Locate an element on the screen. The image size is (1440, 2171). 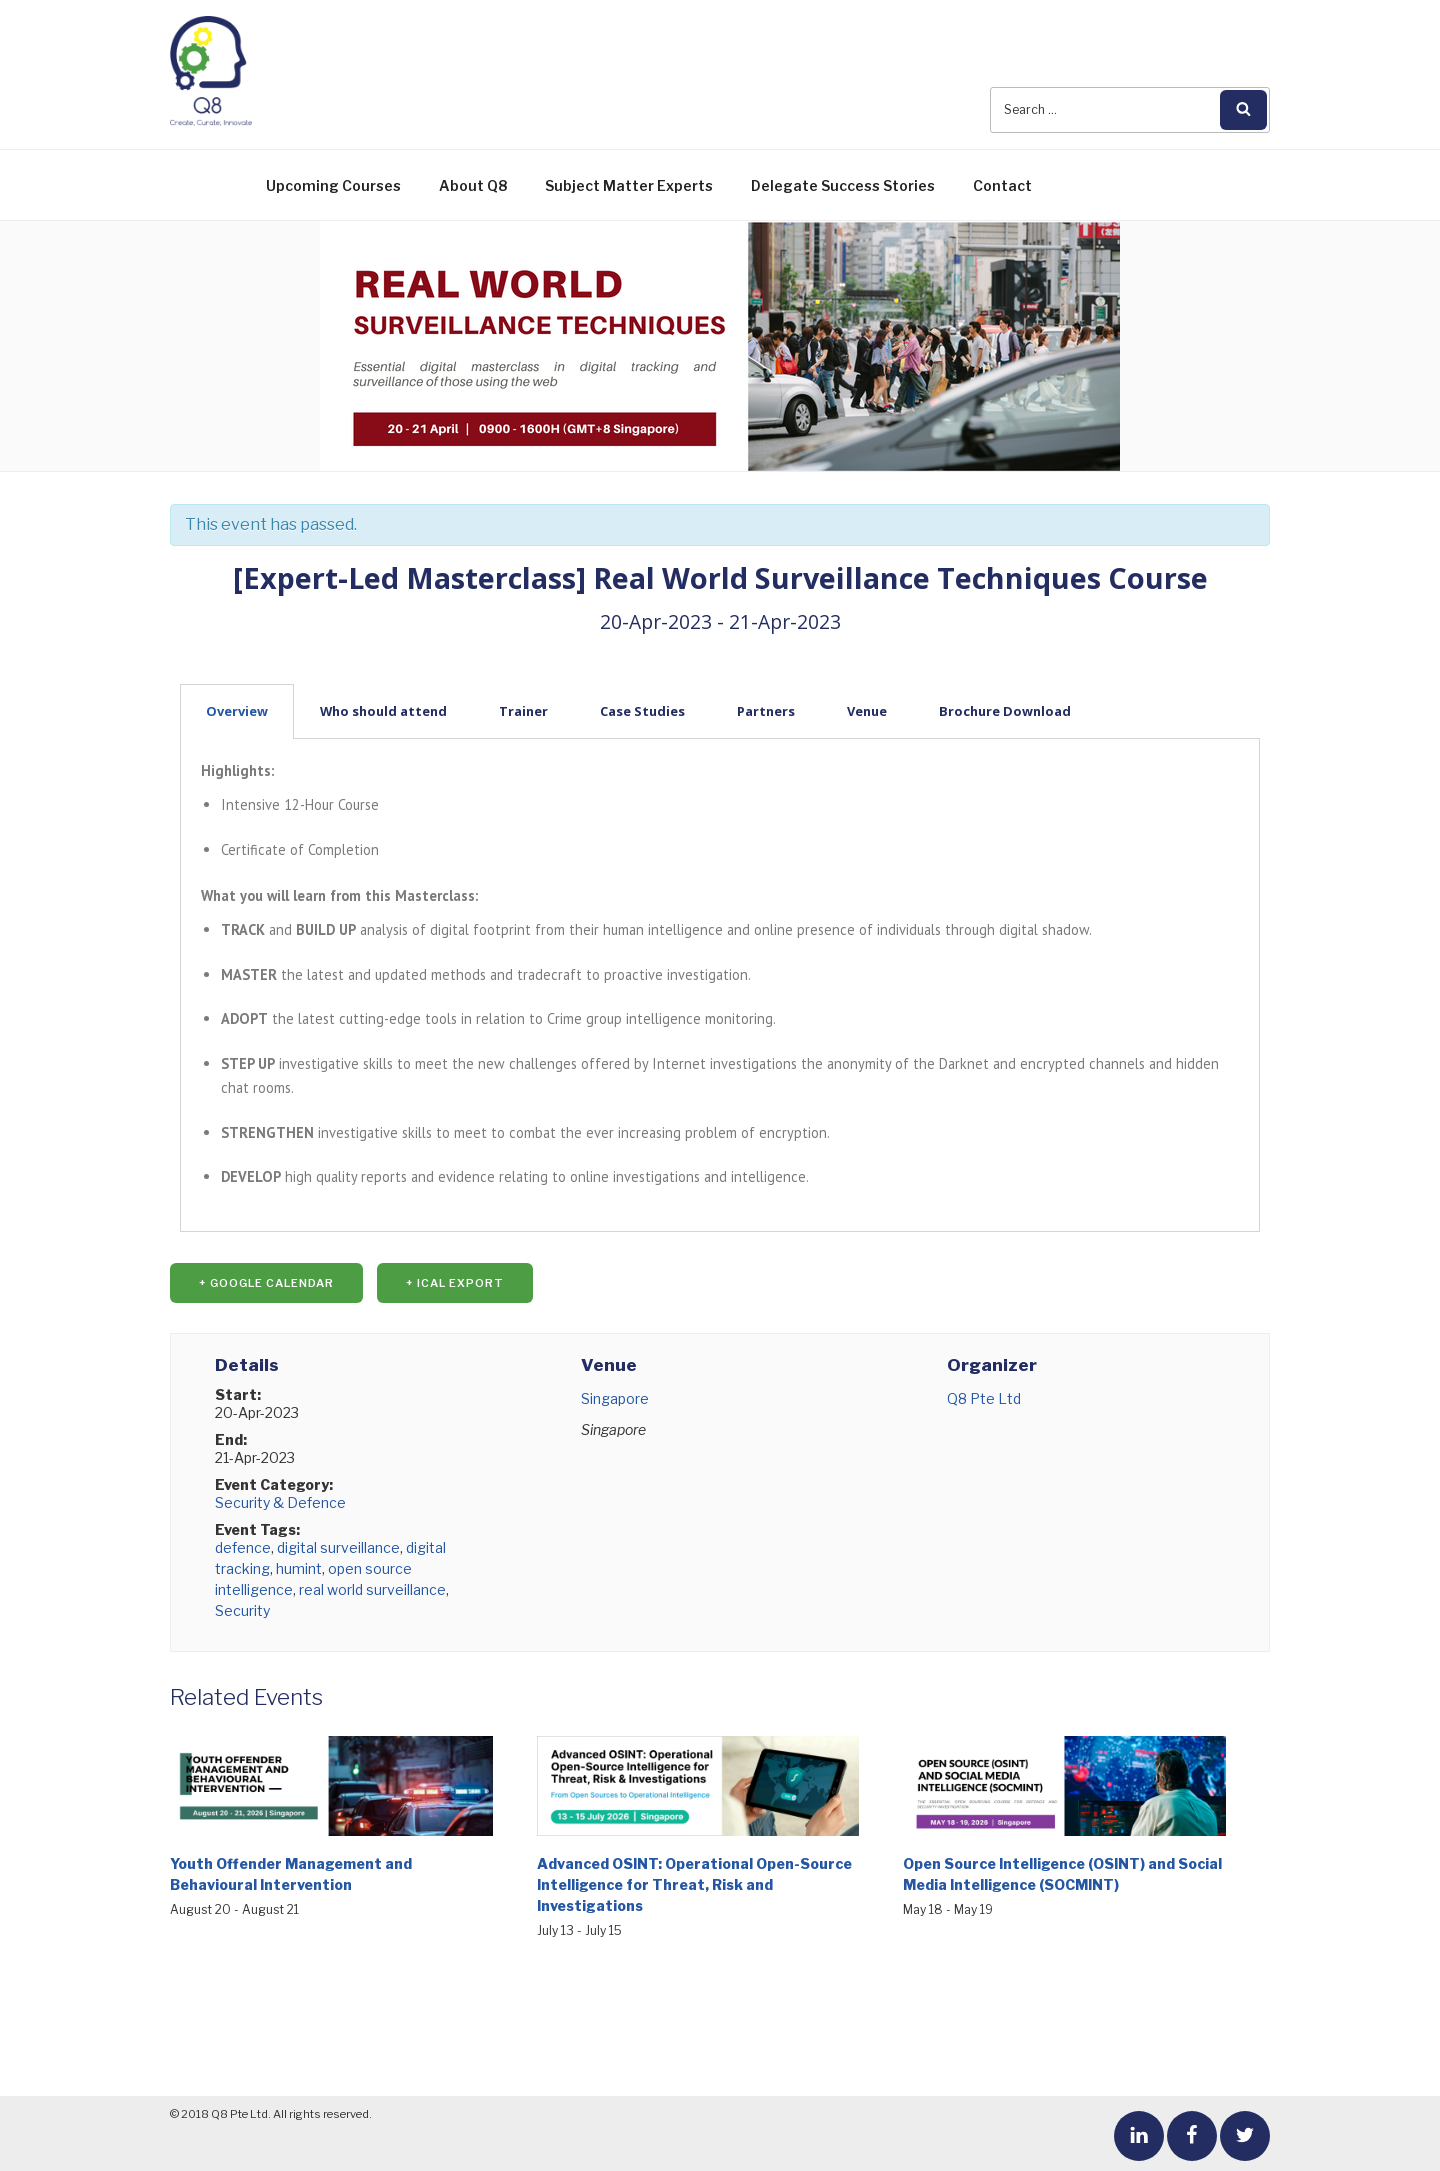
+ Google Calendar is located at coordinates (266, 1283).